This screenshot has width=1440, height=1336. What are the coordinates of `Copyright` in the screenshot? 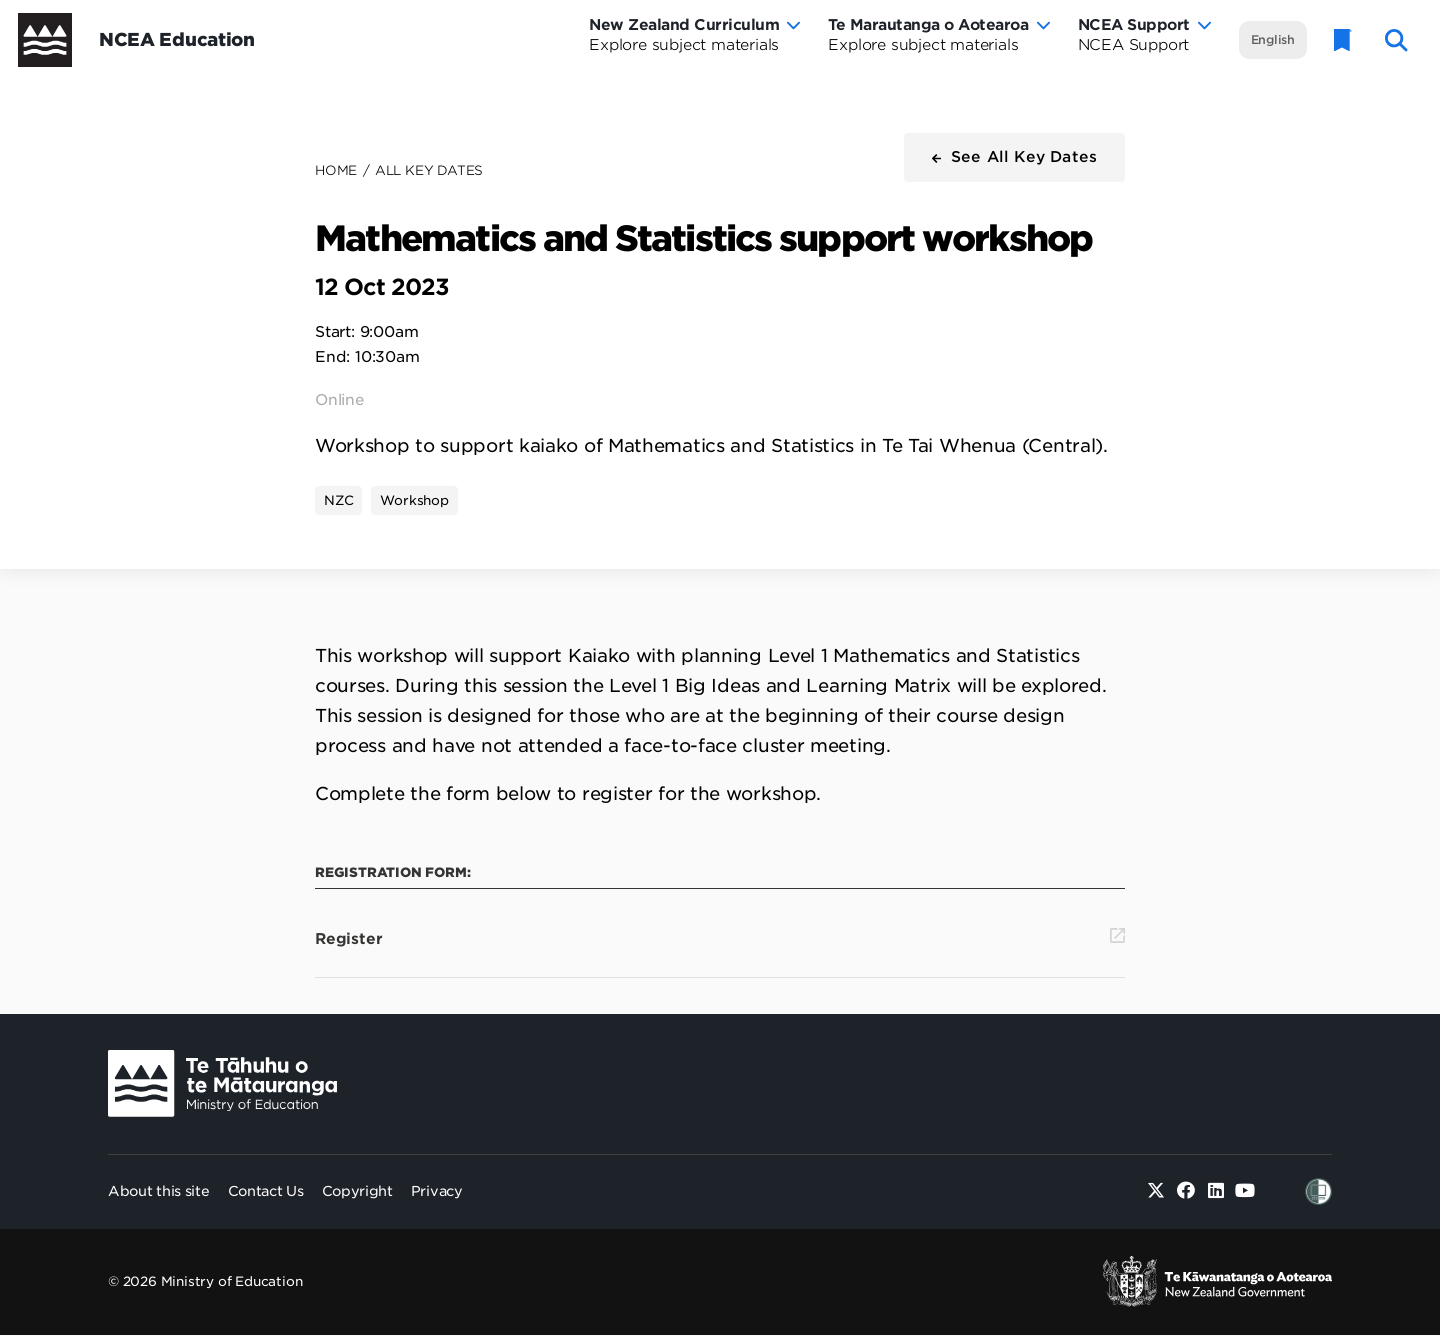 It's located at (357, 1191).